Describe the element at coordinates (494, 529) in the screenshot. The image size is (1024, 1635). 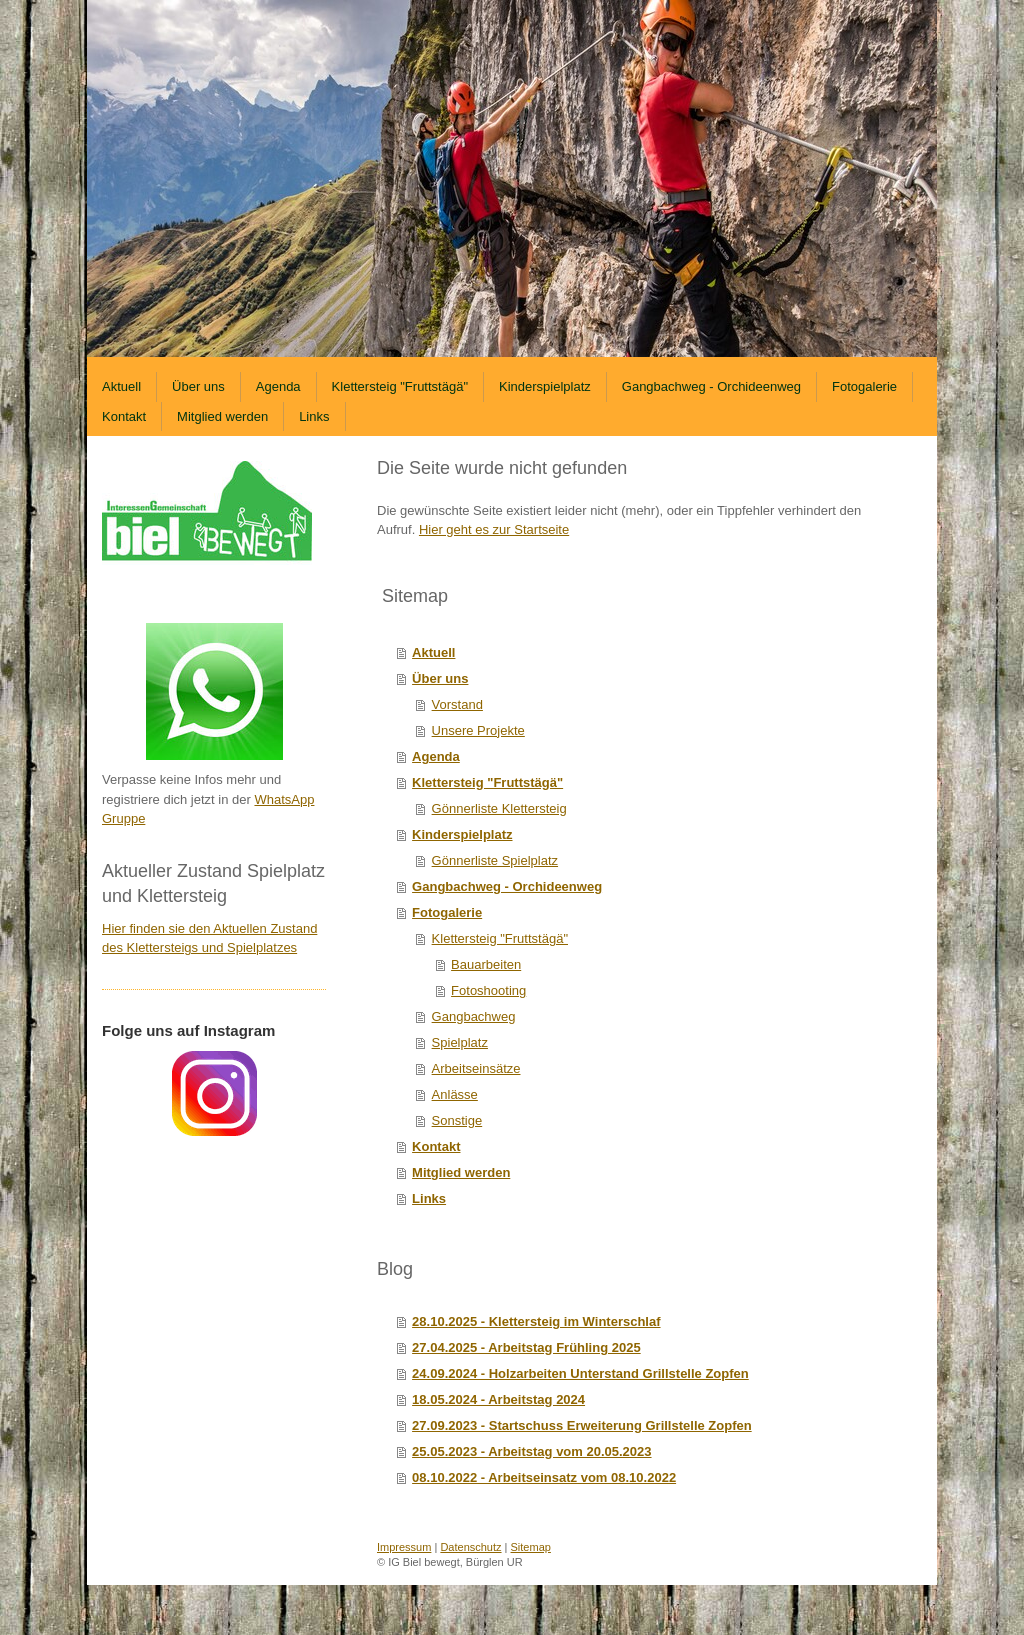
I see `Hier geht es zur Startseite` at that location.